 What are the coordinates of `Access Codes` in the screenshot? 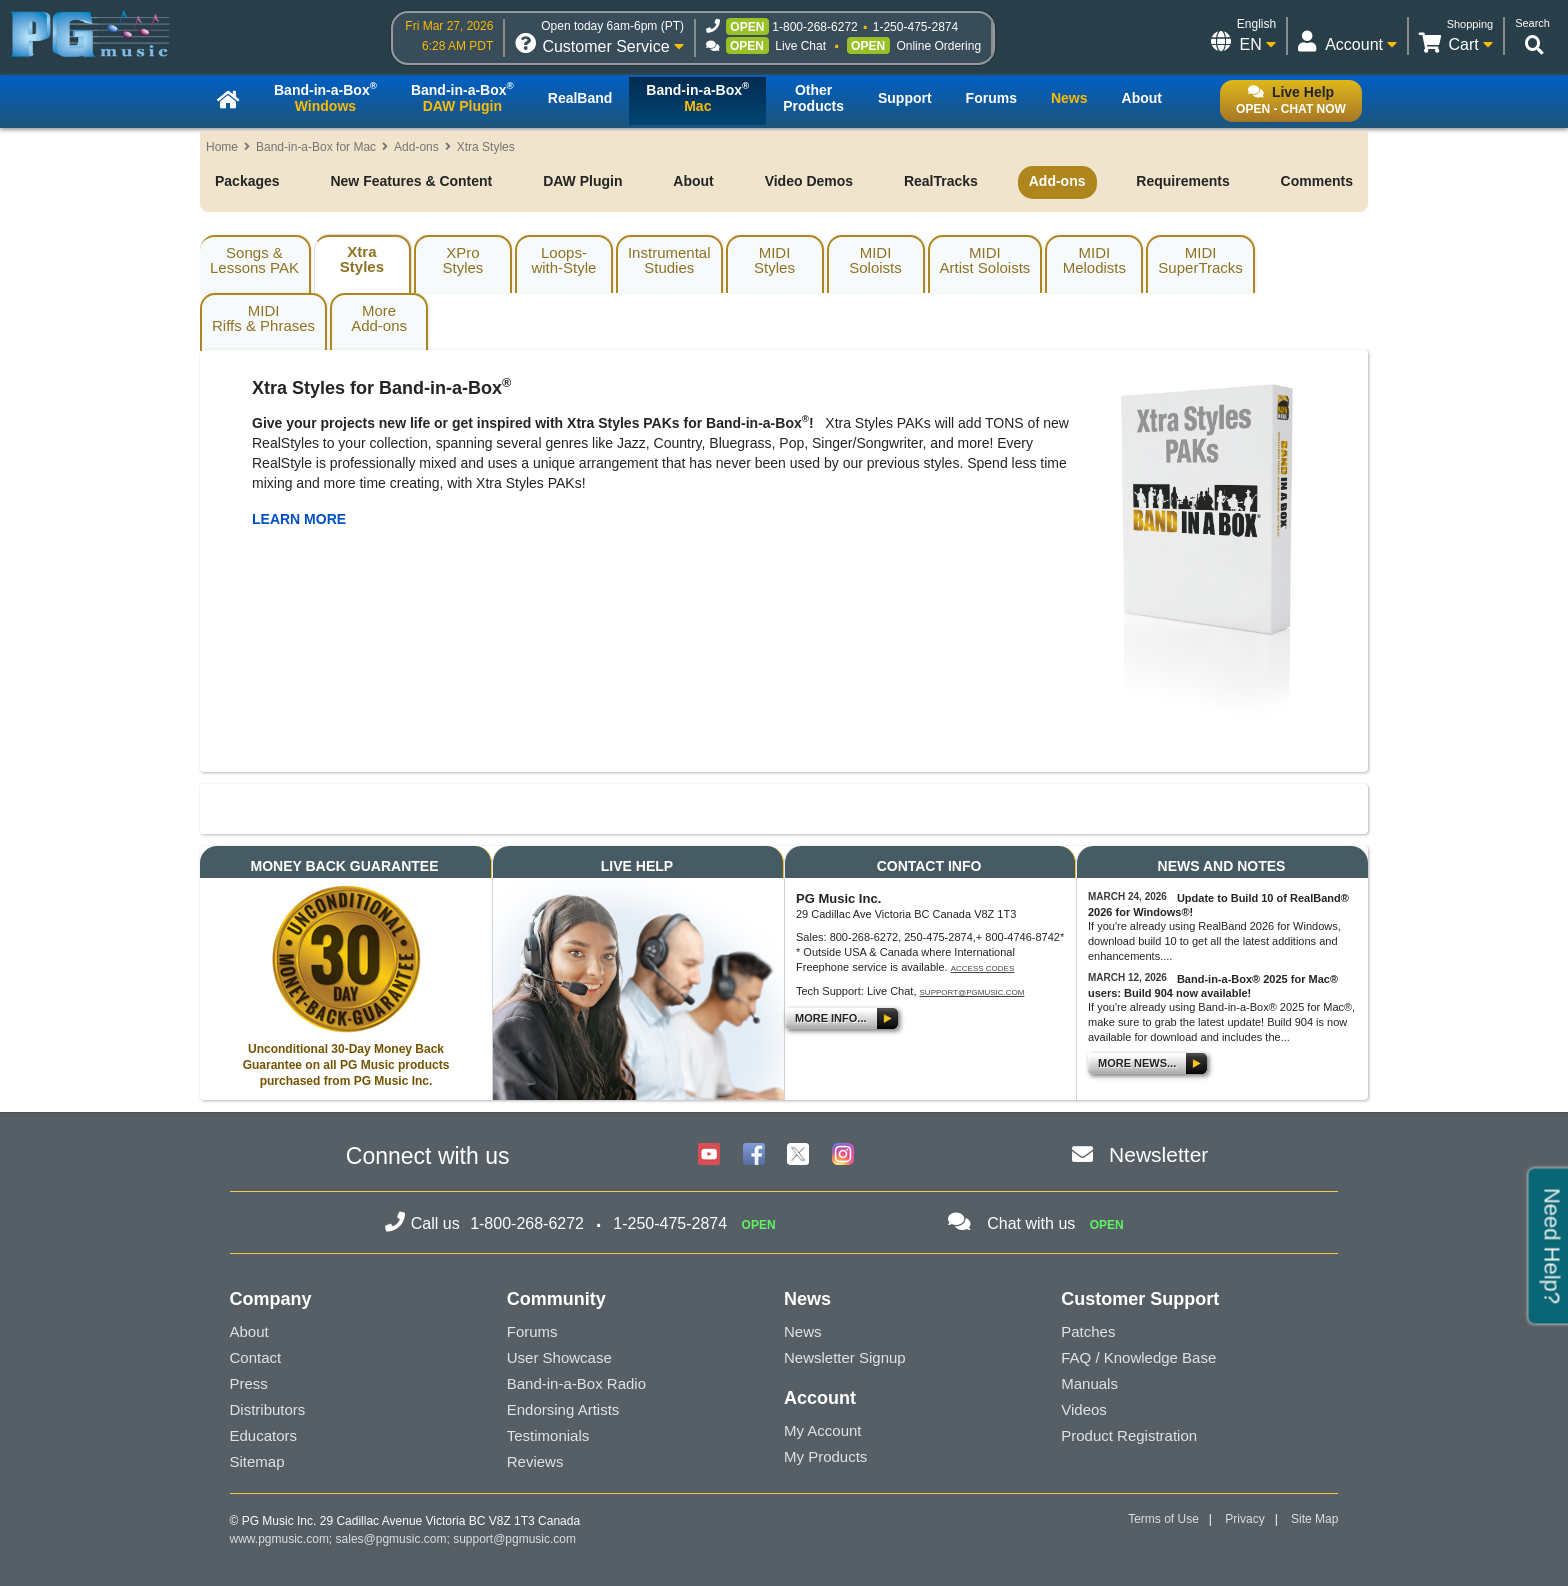 It's located at (983, 968).